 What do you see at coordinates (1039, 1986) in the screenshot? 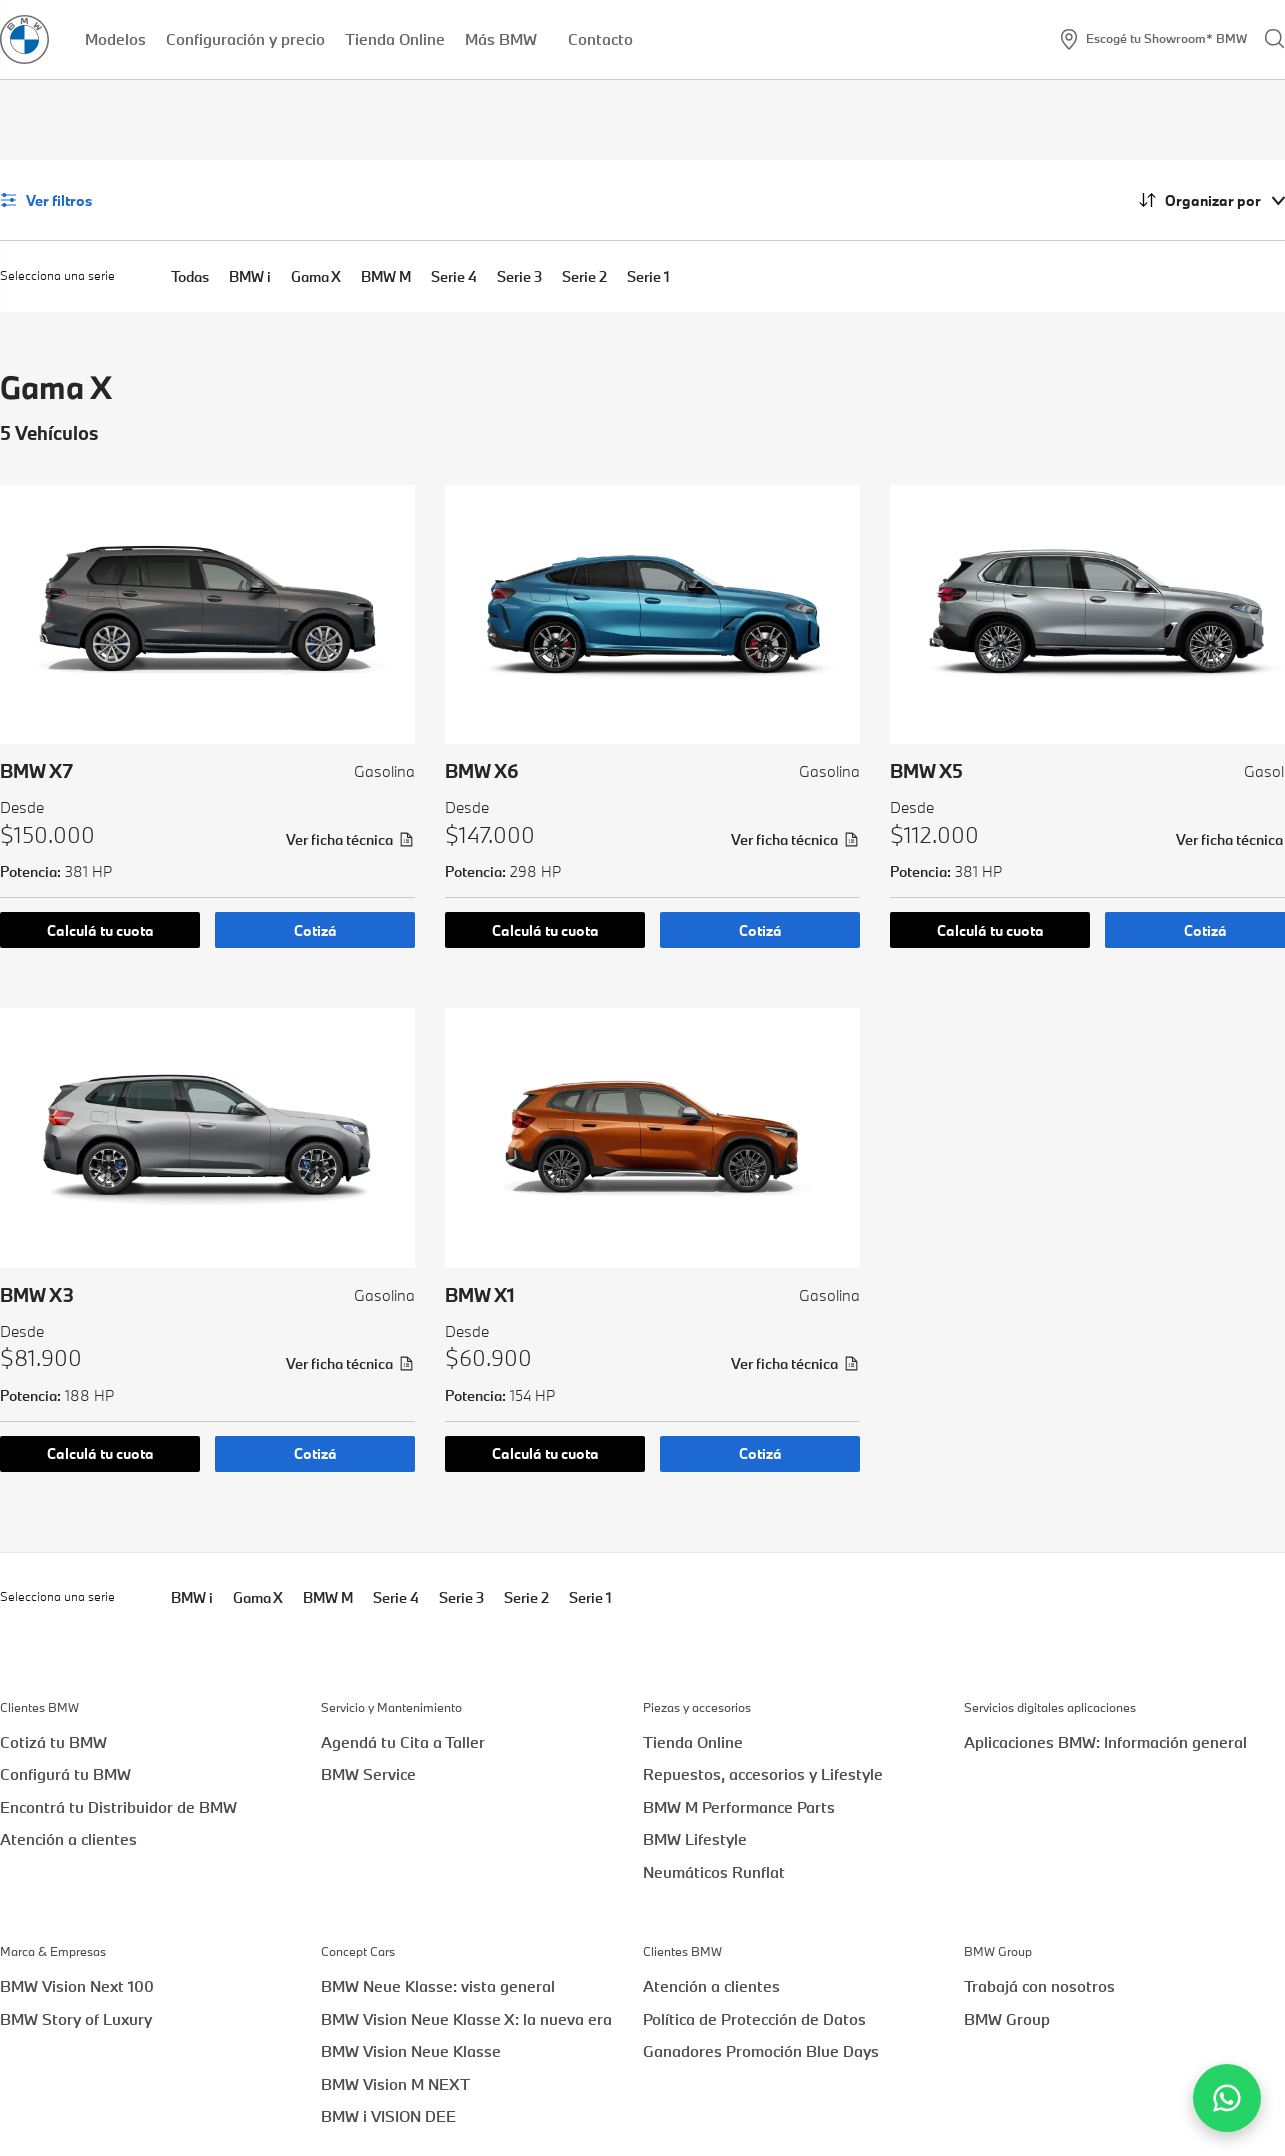
I see `Trabajá con nosotros` at bounding box center [1039, 1986].